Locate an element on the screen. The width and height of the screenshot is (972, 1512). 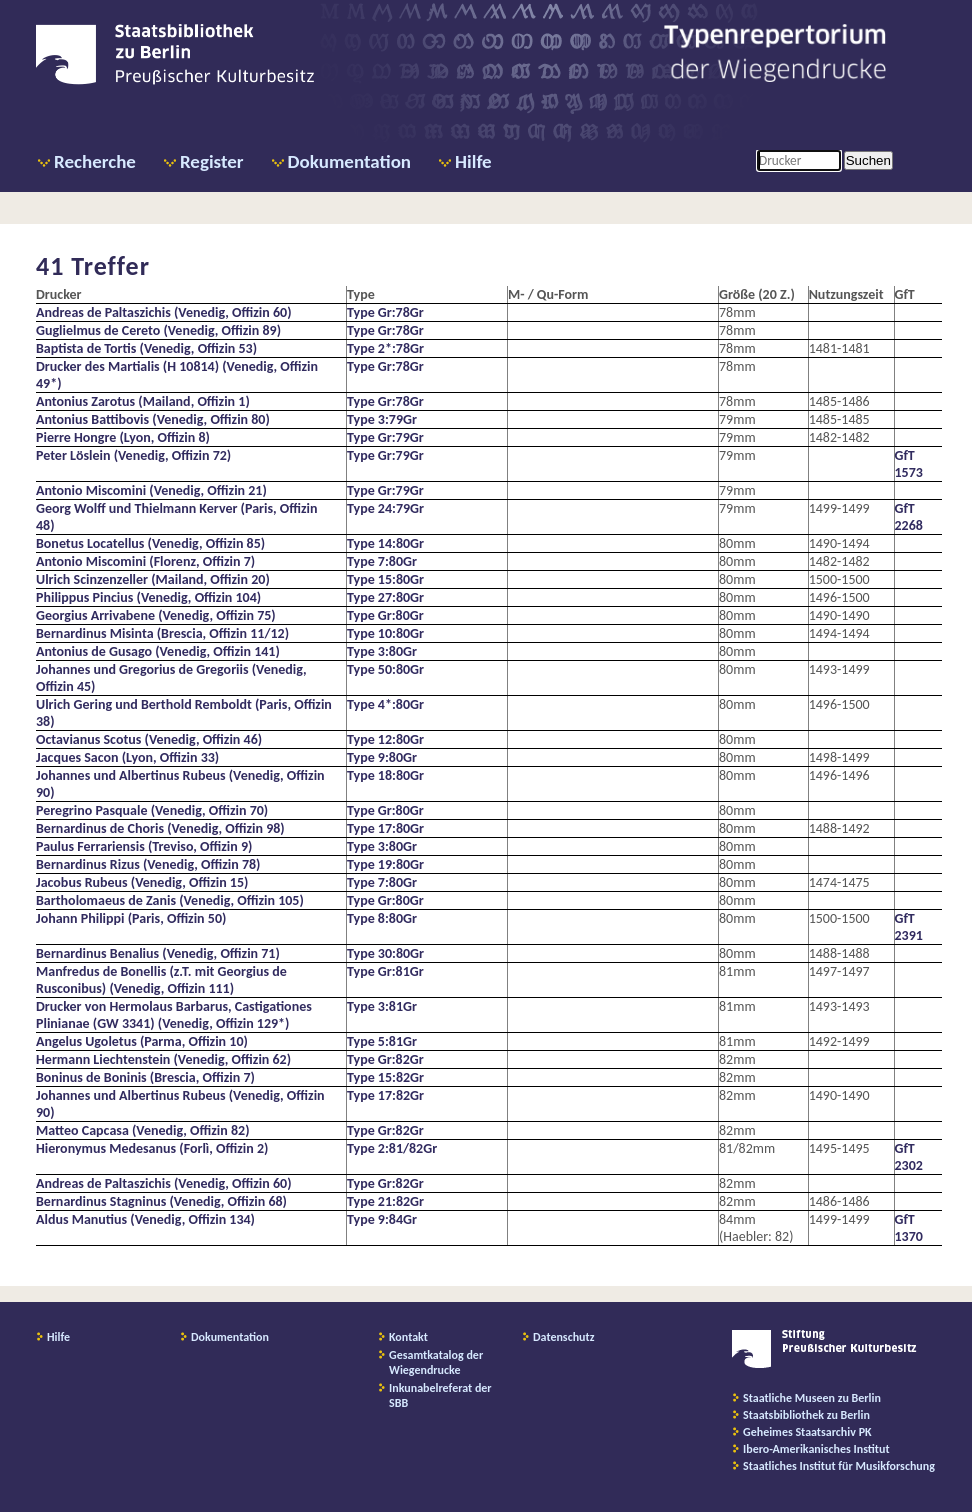
Ulrich Scinzenzeller (Mailand, Offizin 20) is located at coordinates (153, 579).